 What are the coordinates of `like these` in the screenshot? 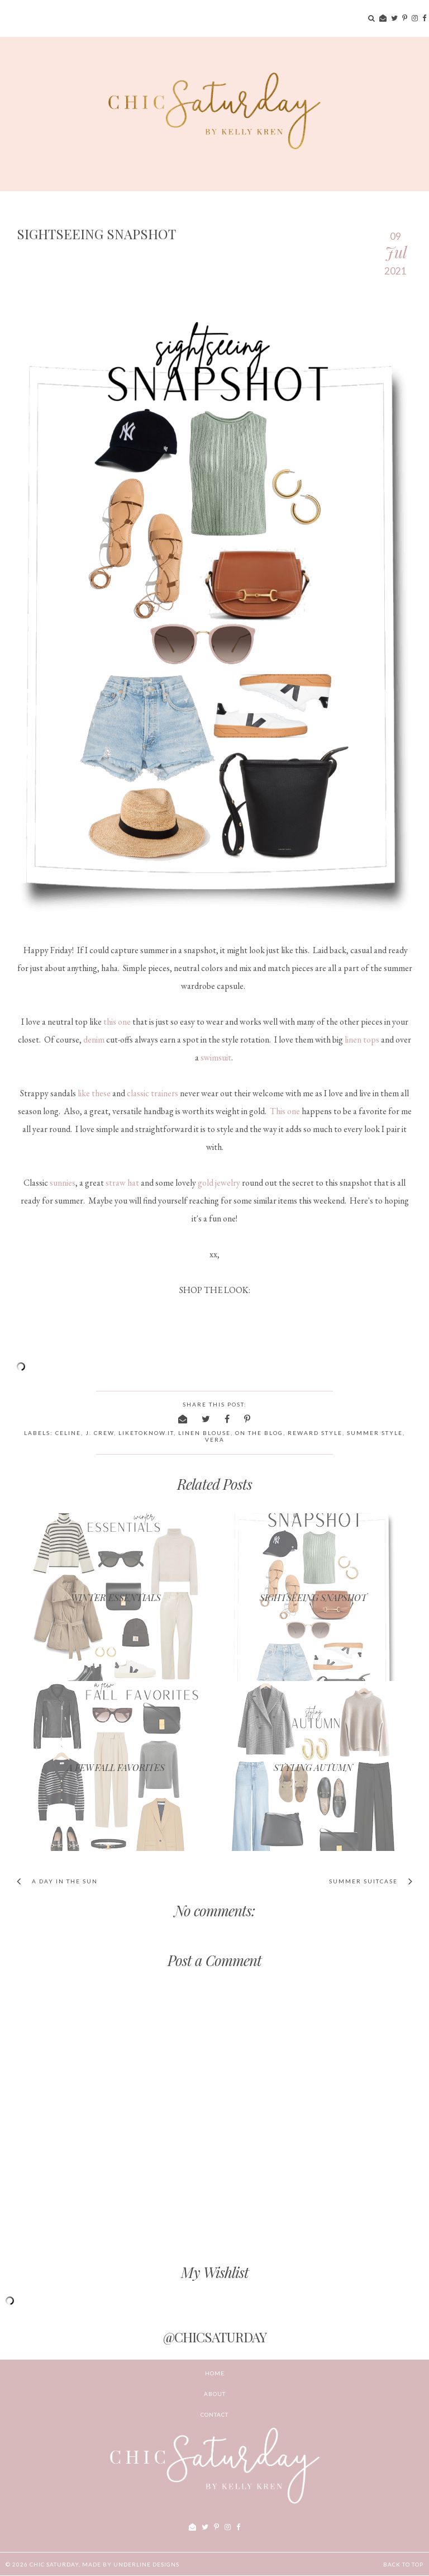 It's located at (94, 1093).